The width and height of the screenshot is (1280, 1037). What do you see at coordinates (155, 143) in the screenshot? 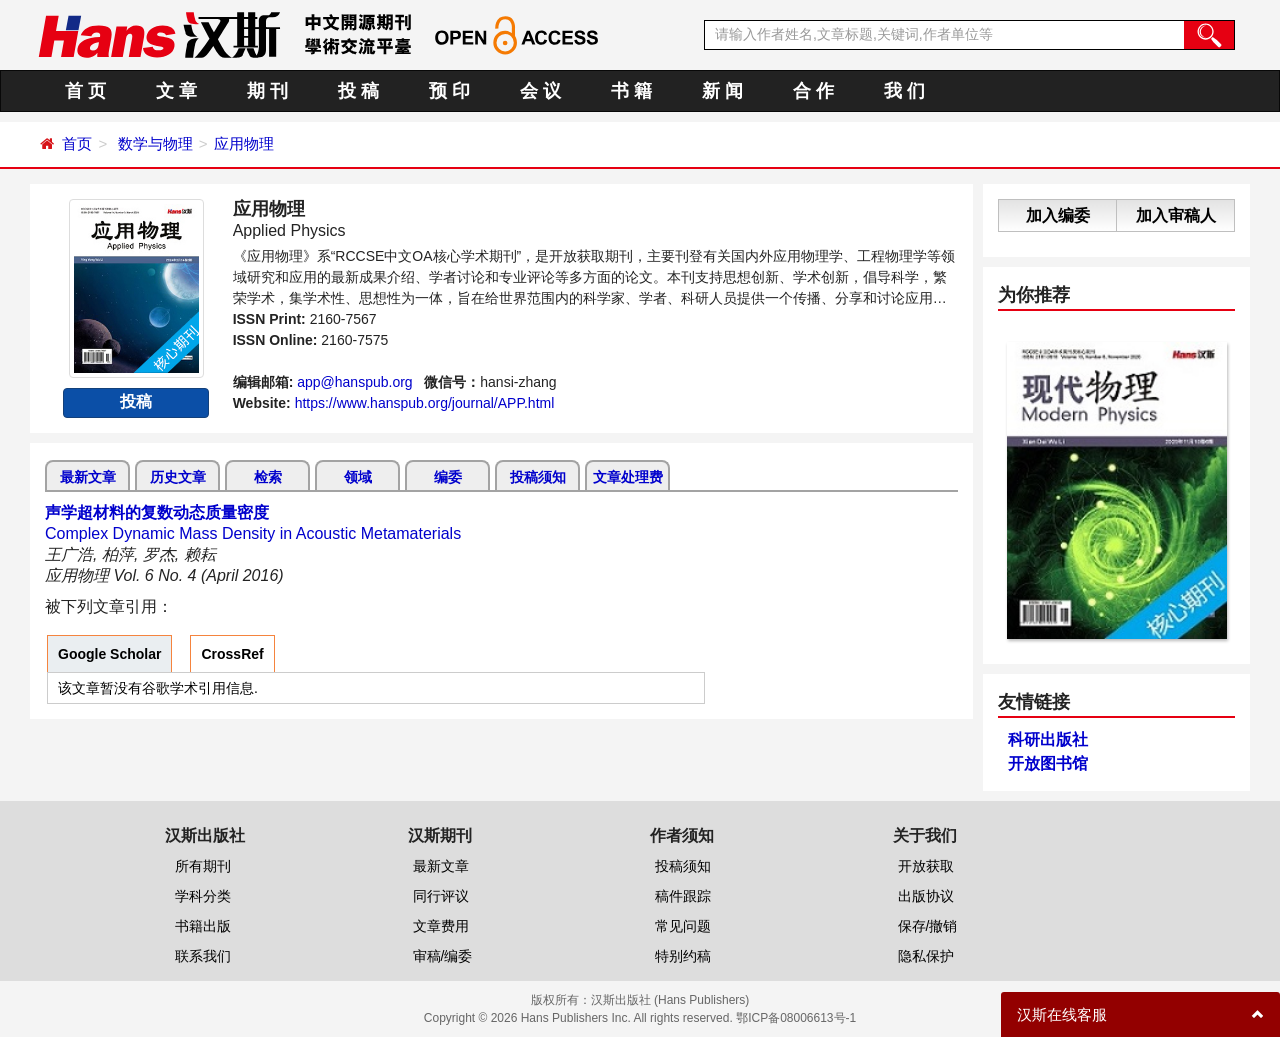
I see `数学与物理` at bounding box center [155, 143].